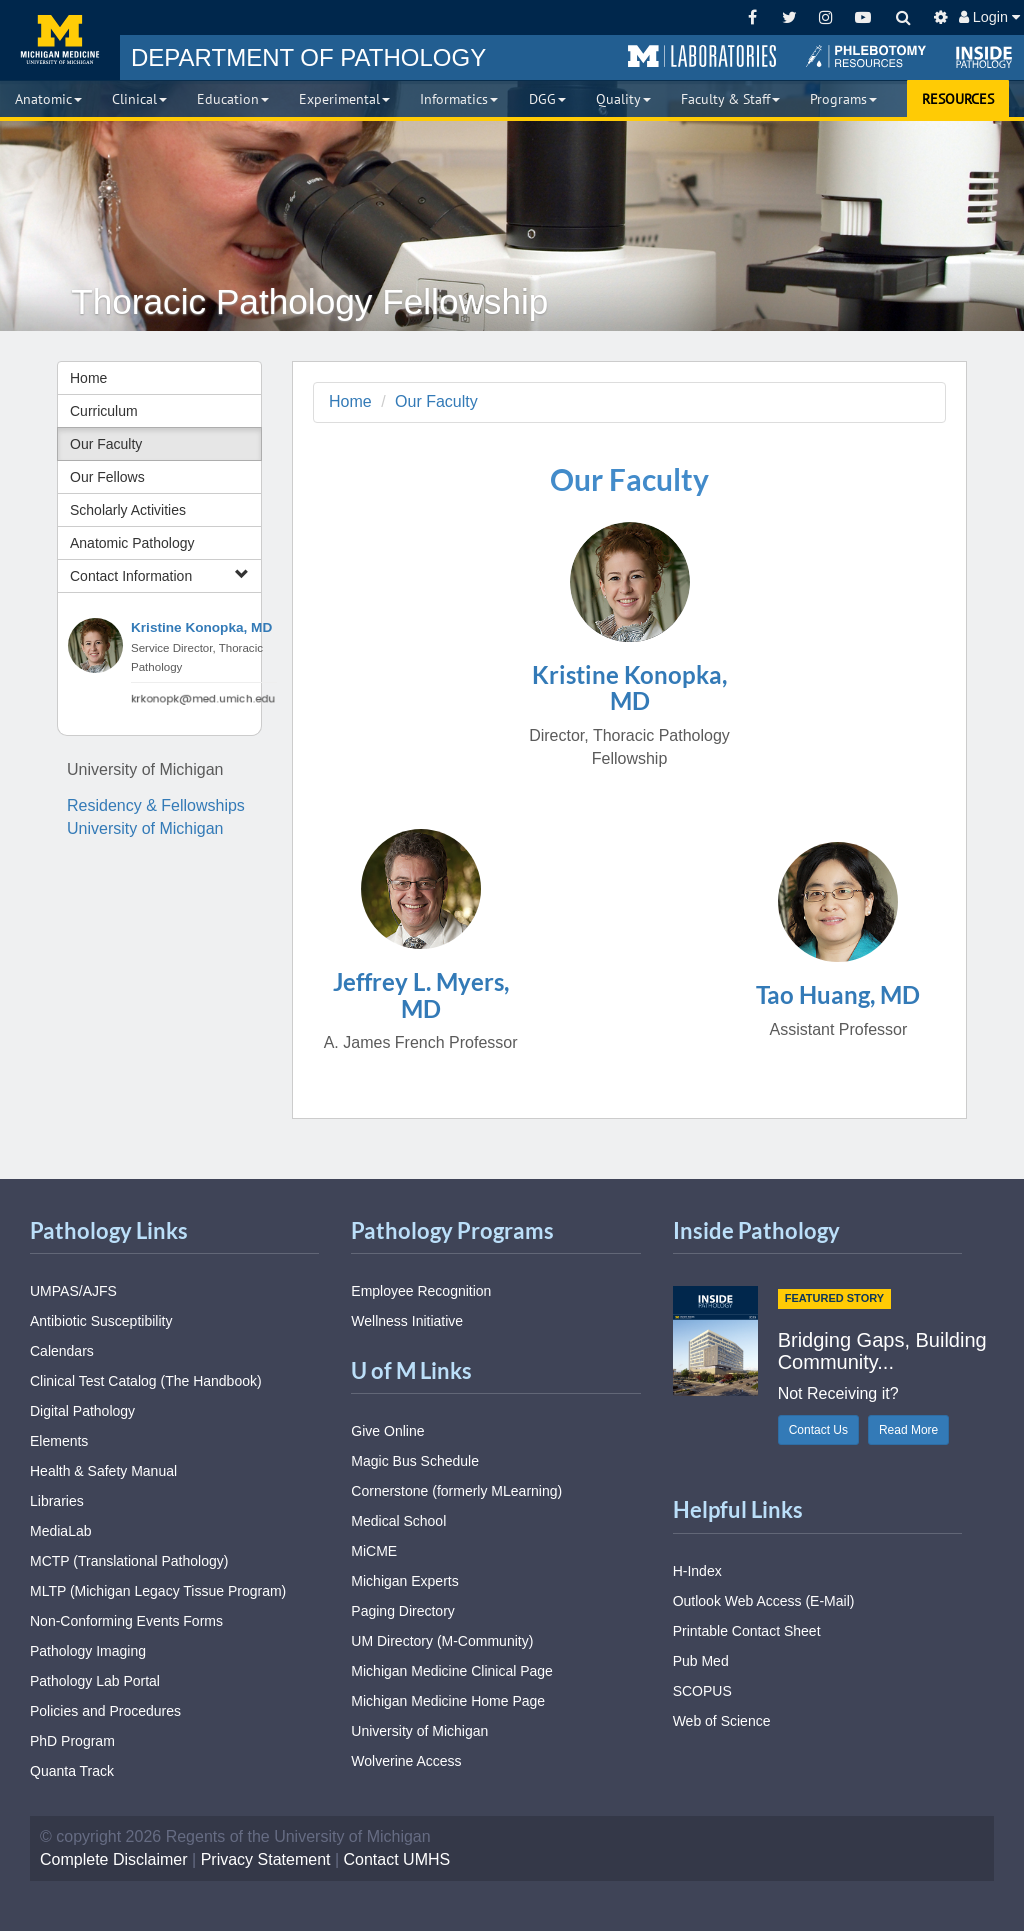 Image resolution: width=1024 pixels, height=1931 pixels. Describe the element at coordinates (114, 1859) in the screenshot. I see `Complete Disclaimer` at that location.